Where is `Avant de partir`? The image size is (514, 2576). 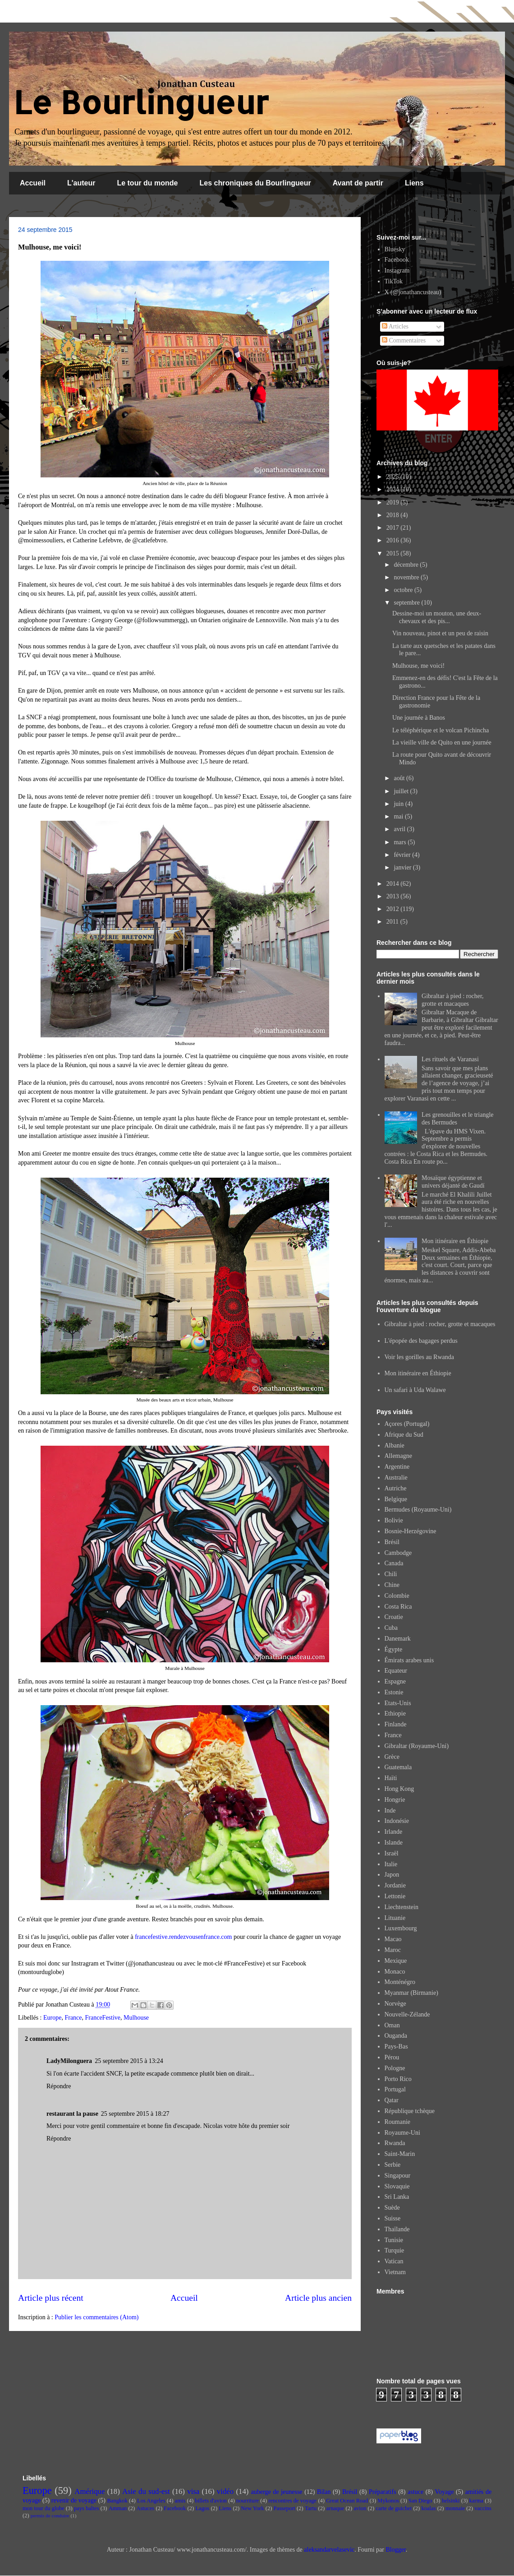 Avant de partir is located at coordinates (358, 183).